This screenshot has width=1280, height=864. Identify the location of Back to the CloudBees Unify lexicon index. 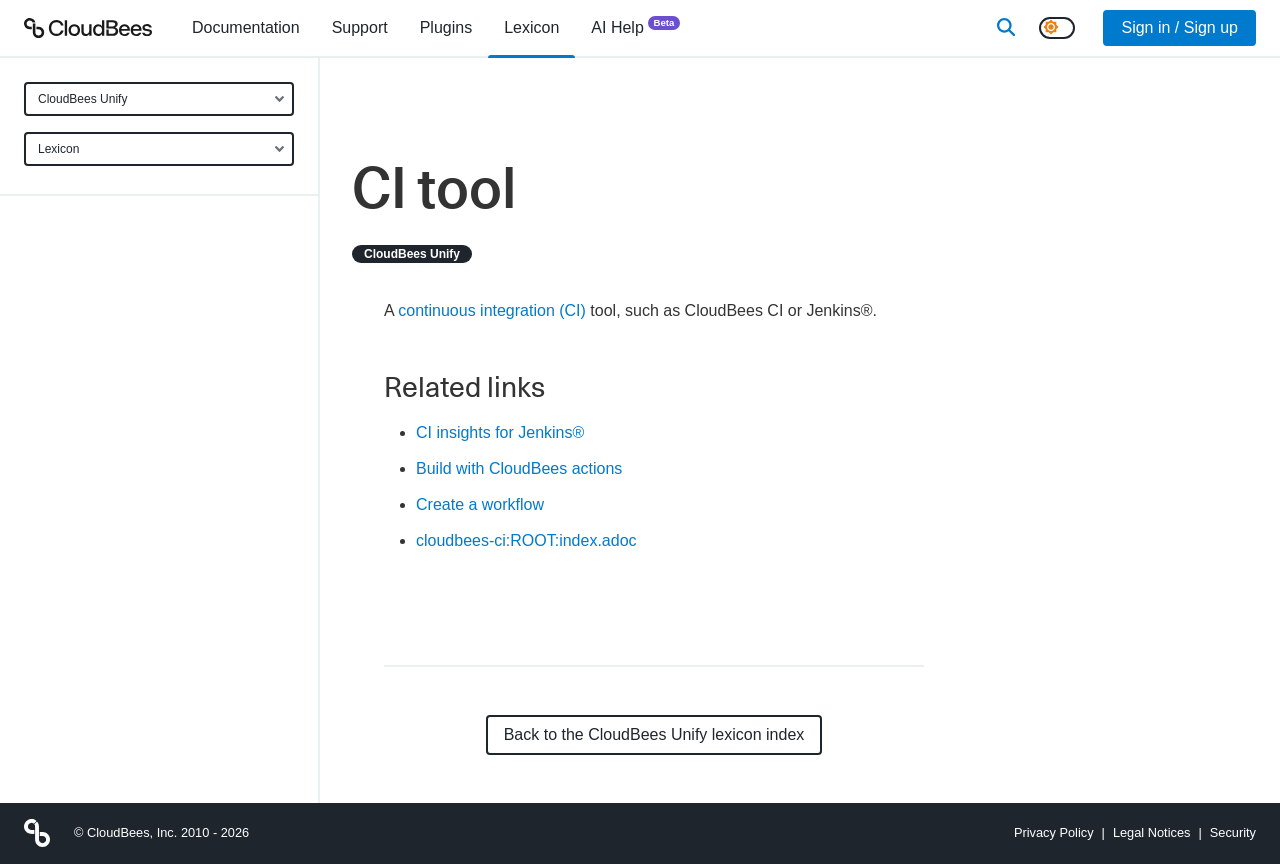
(654, 734).